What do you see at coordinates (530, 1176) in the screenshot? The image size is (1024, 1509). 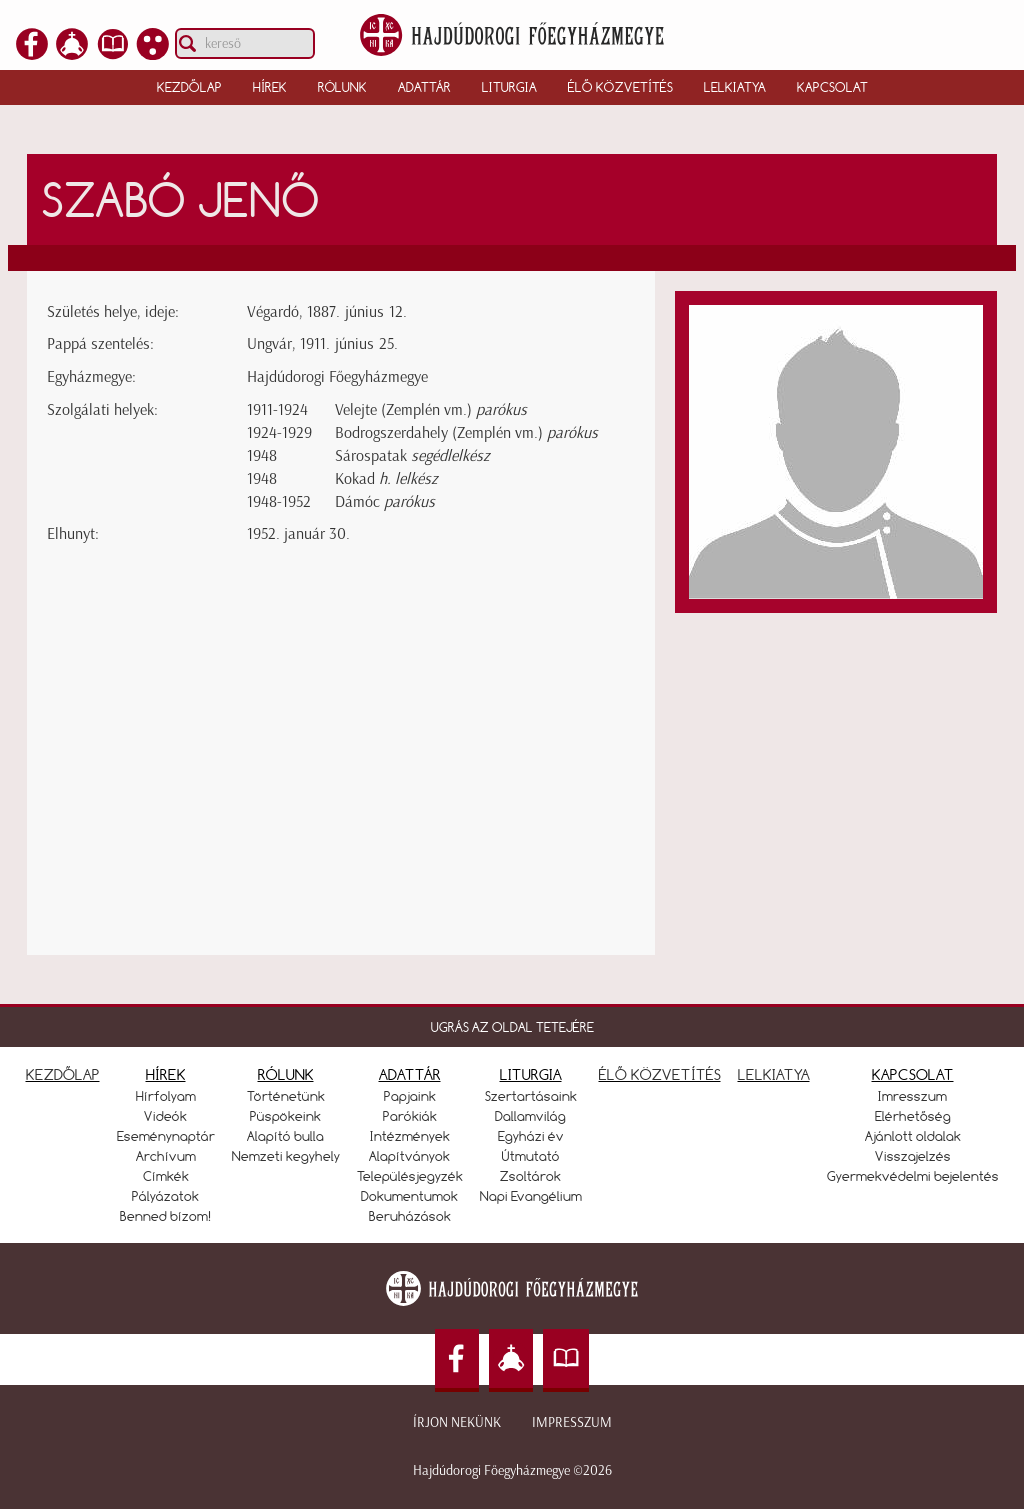 I see `Zsoltárok` at bounding box center [530, 1176].